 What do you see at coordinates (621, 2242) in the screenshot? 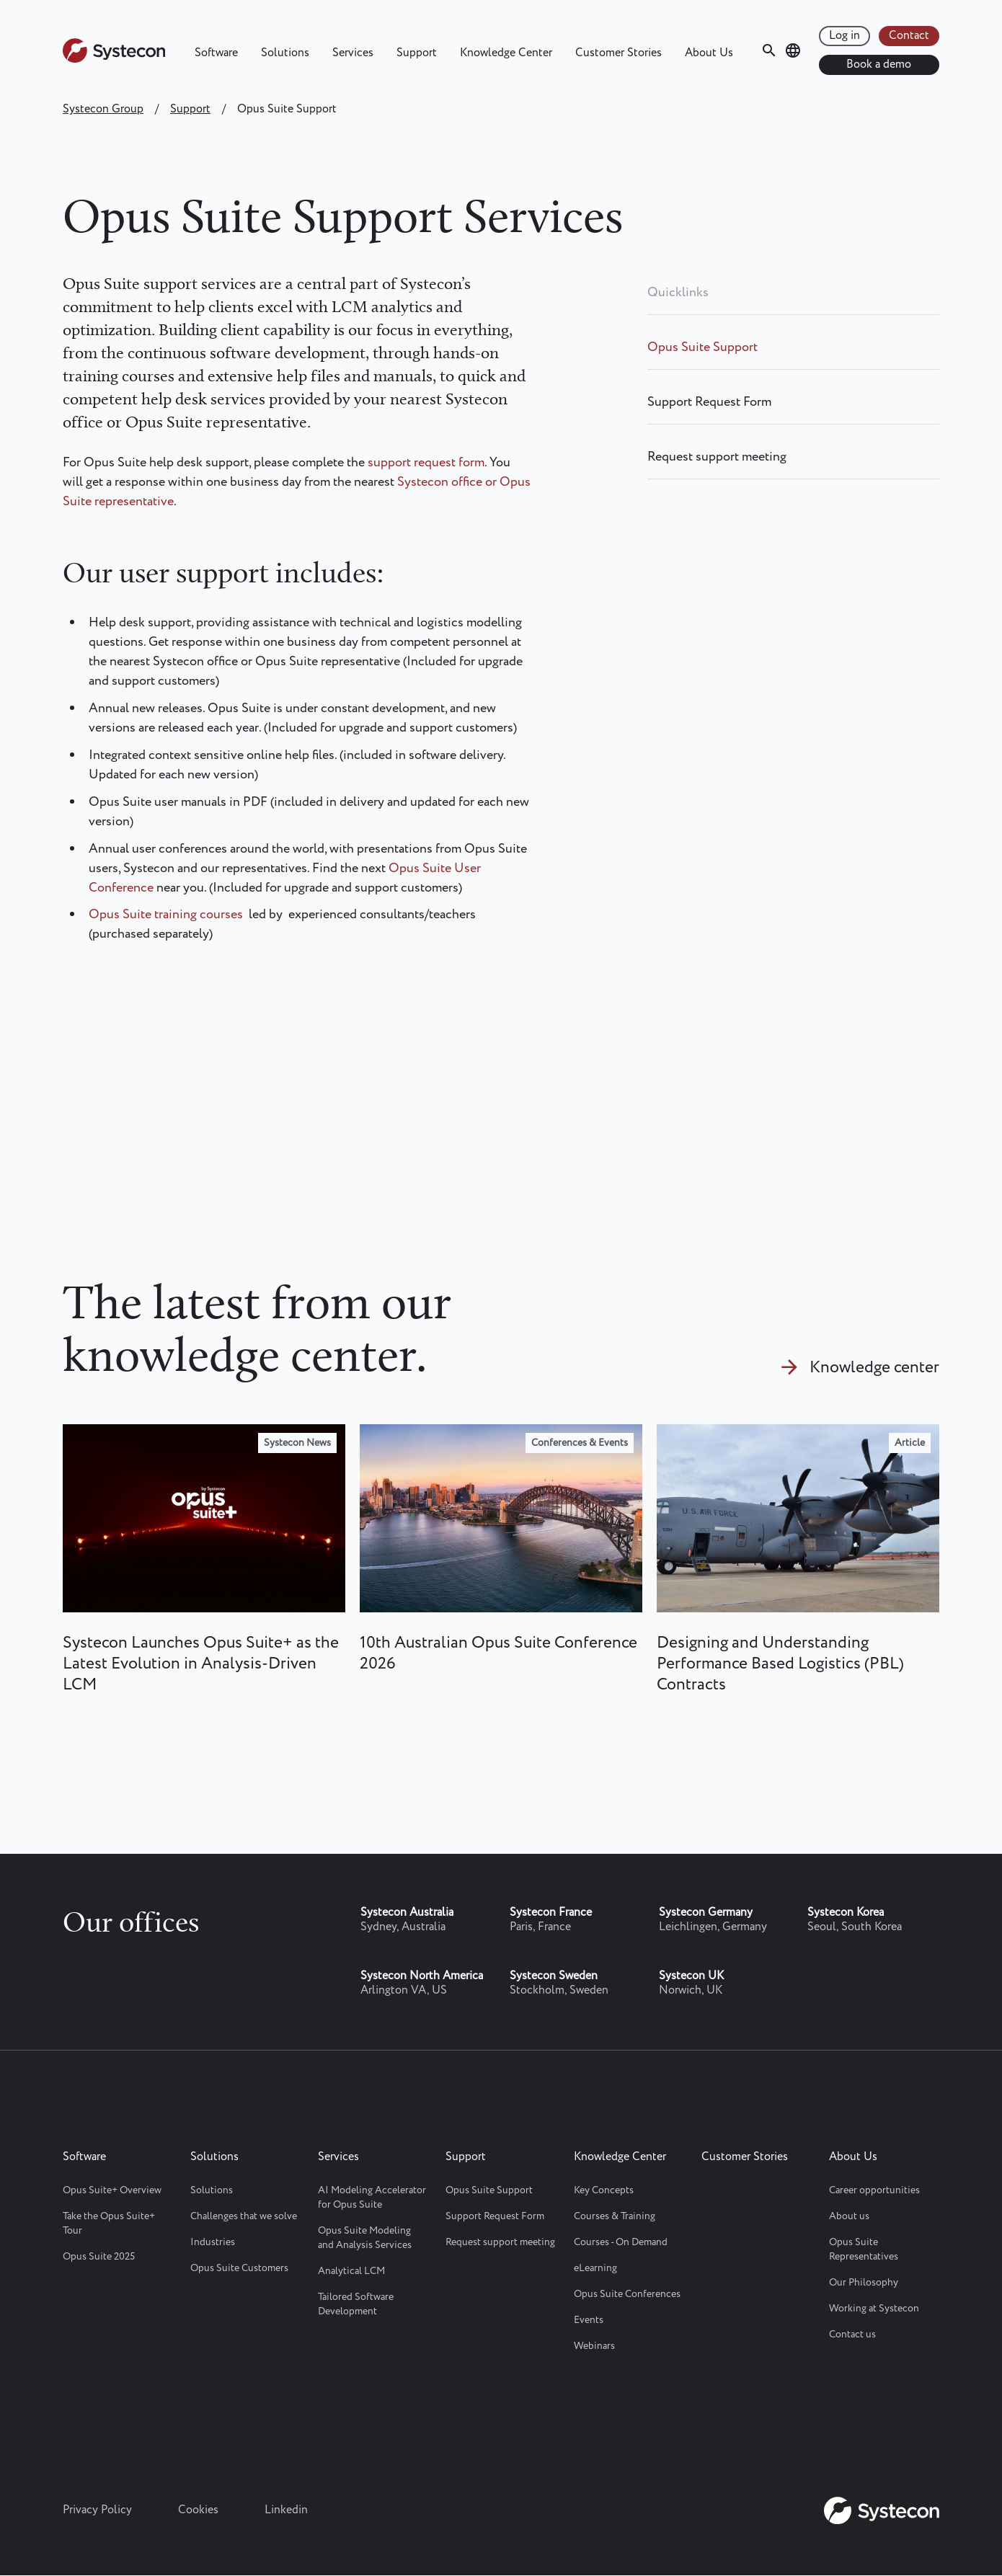
I see `Courses - On Demand` at bounding box center [621, 2242].